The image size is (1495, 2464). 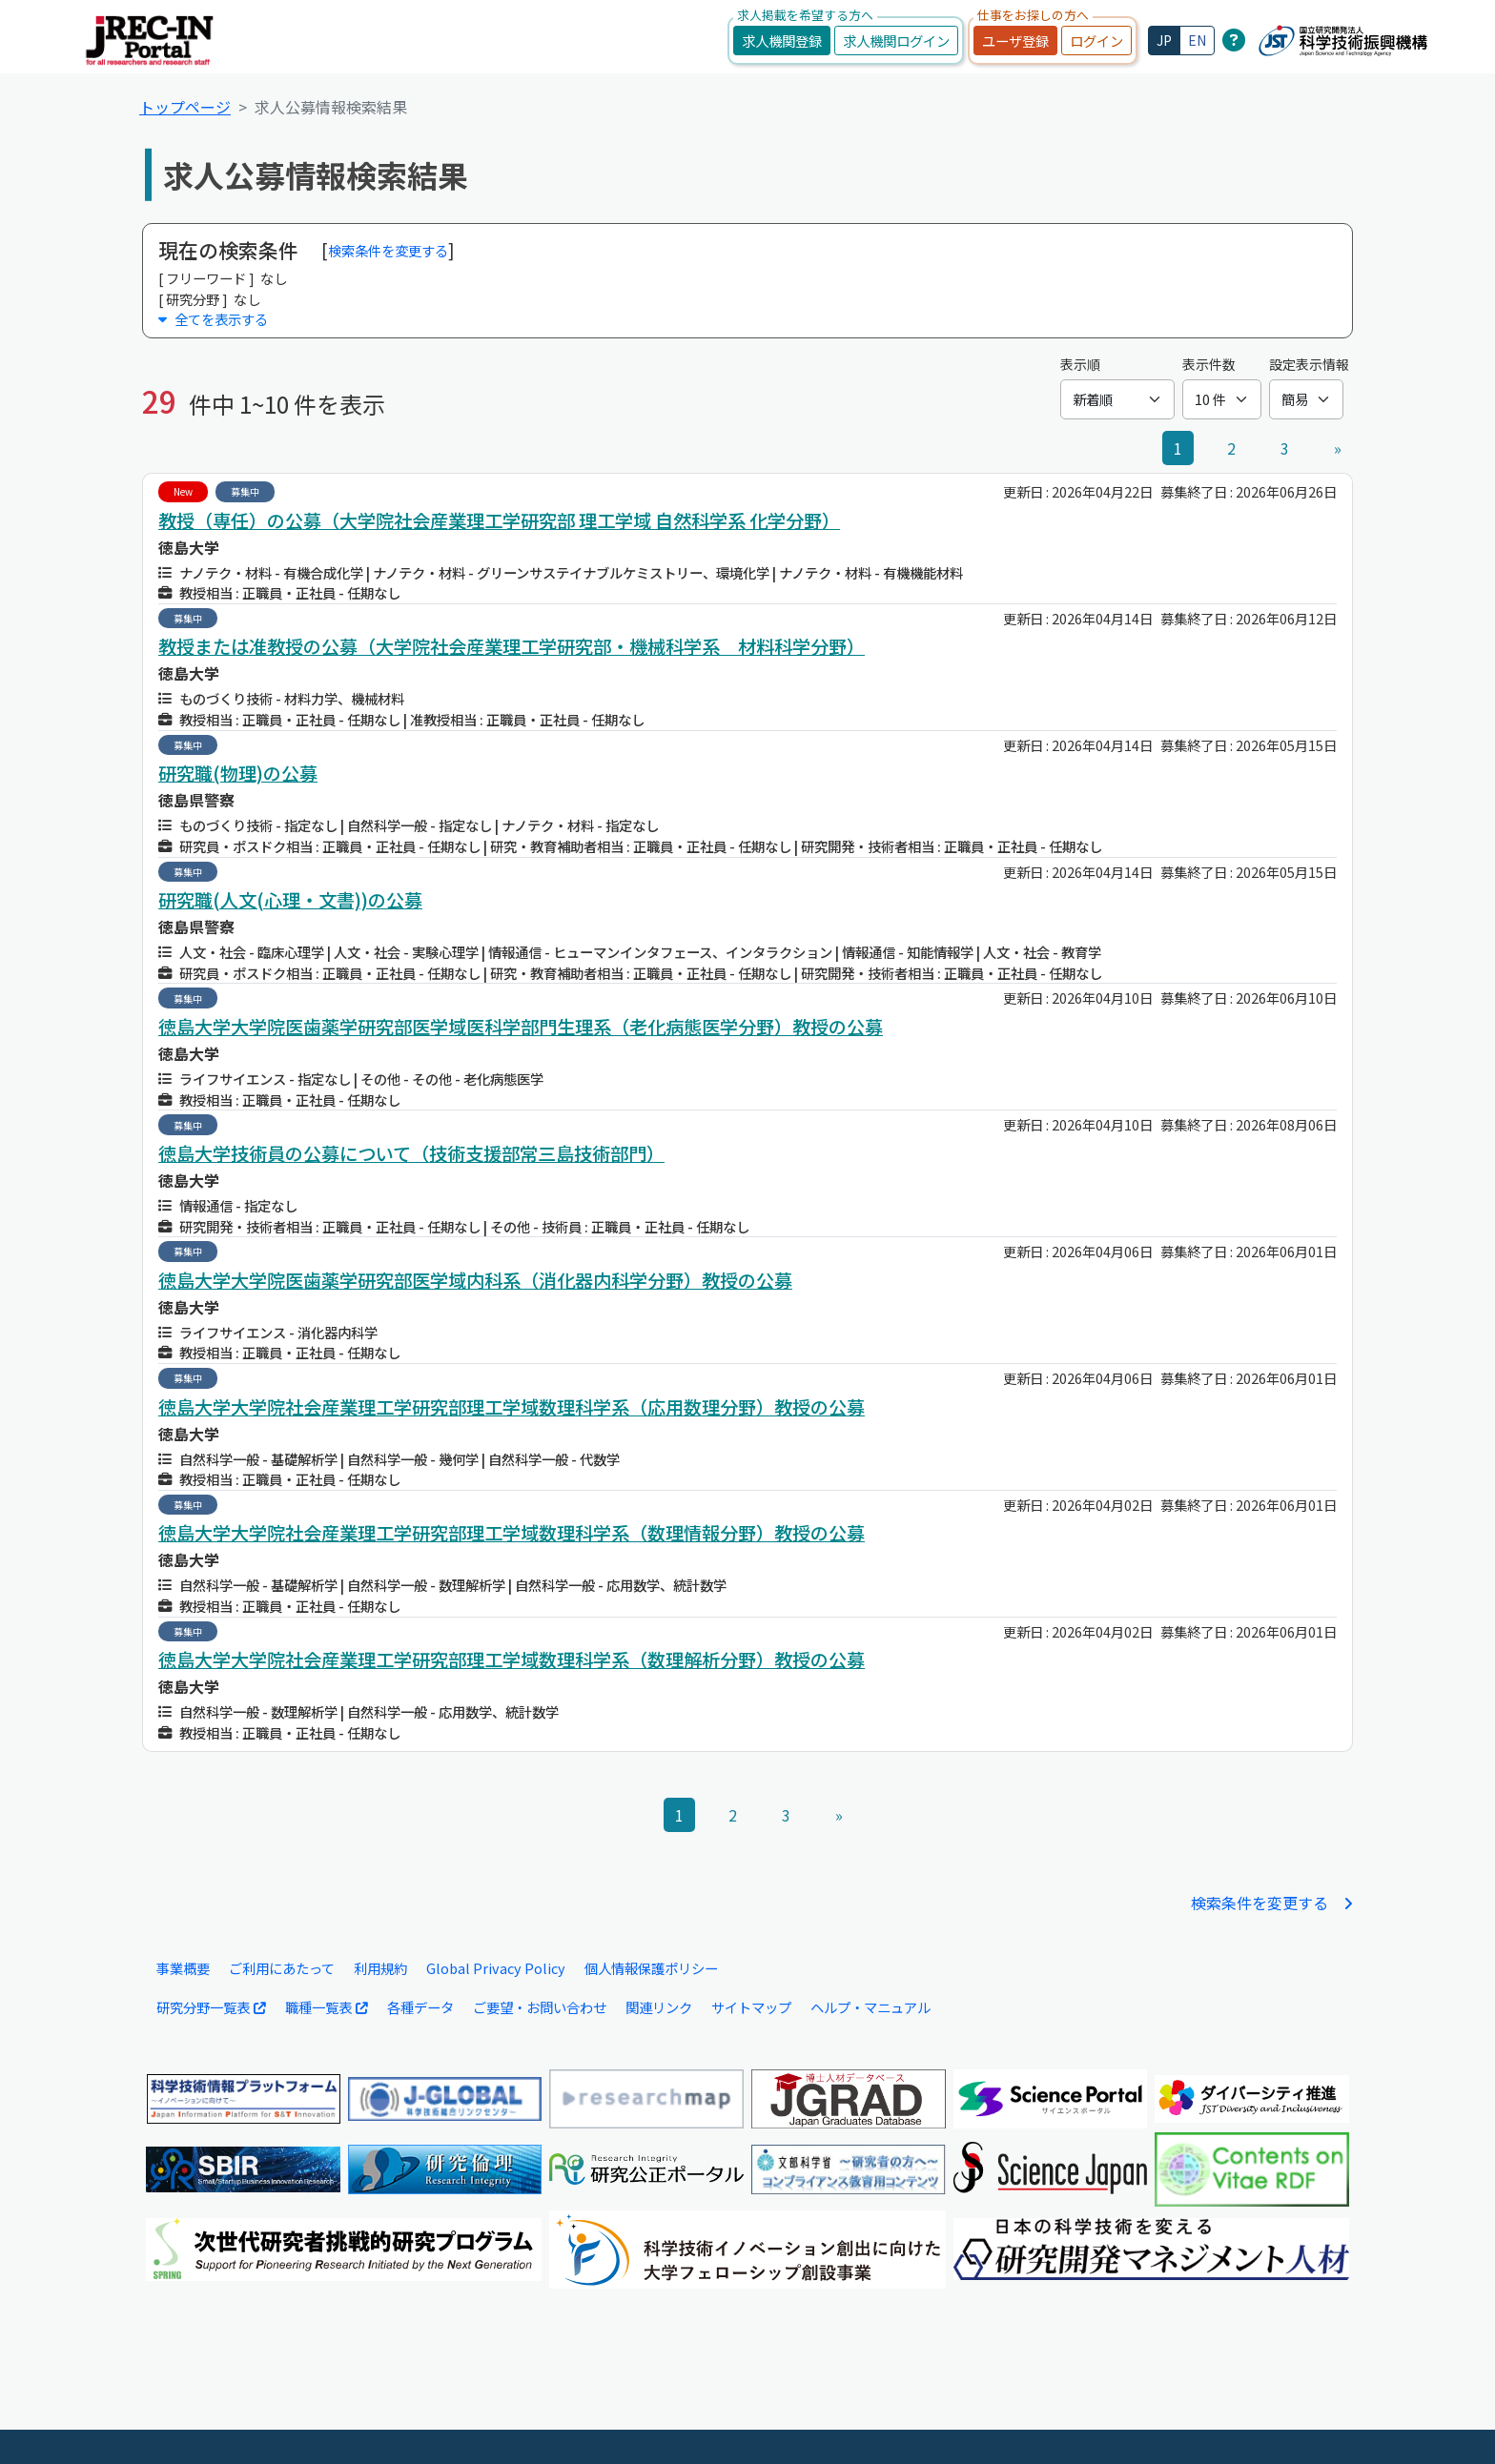 What do you see at coordinates (896, 41) in the screenshot?
I see `求人機関ログイン` at bounding box center [896, 41].